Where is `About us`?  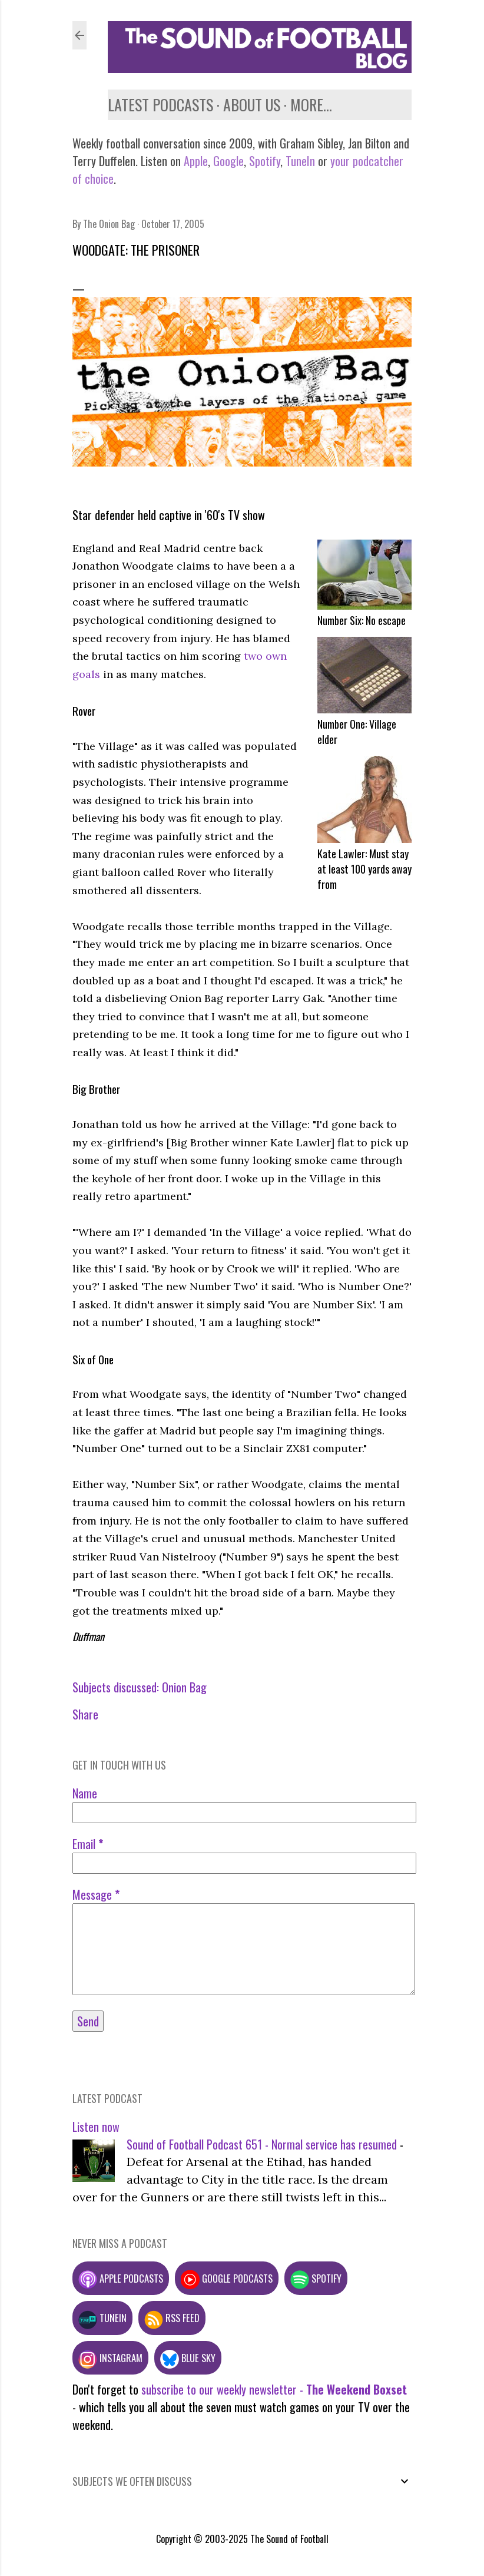
About us is located at coordinates (251, 104).